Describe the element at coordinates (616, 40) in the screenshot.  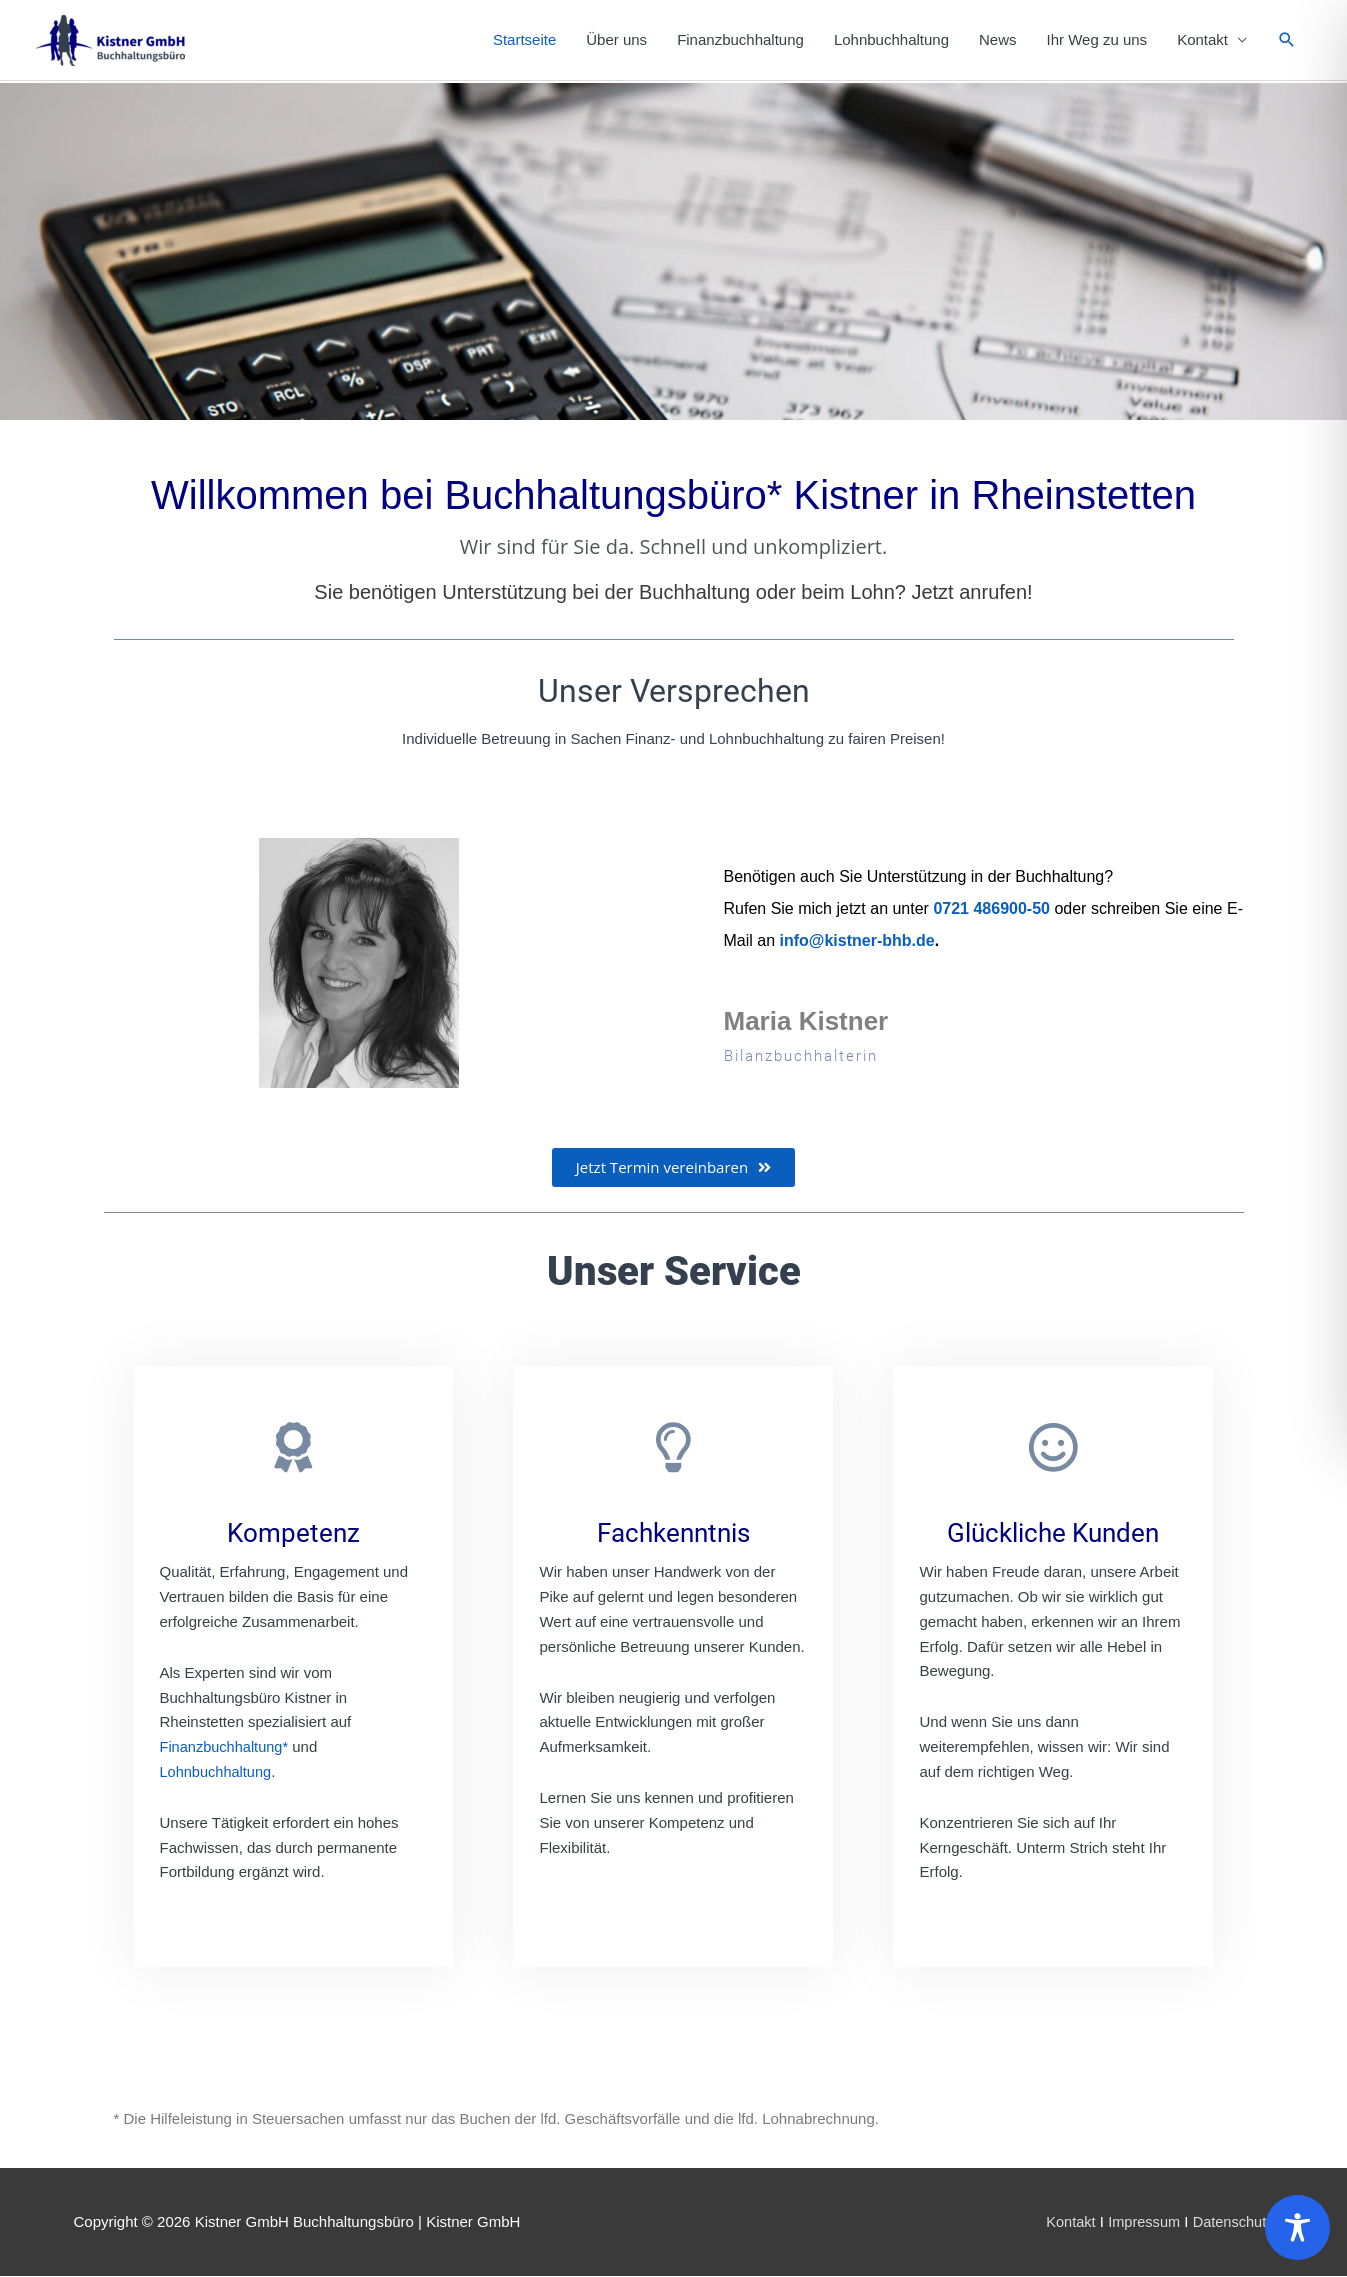
I see `Über uns` at that location.